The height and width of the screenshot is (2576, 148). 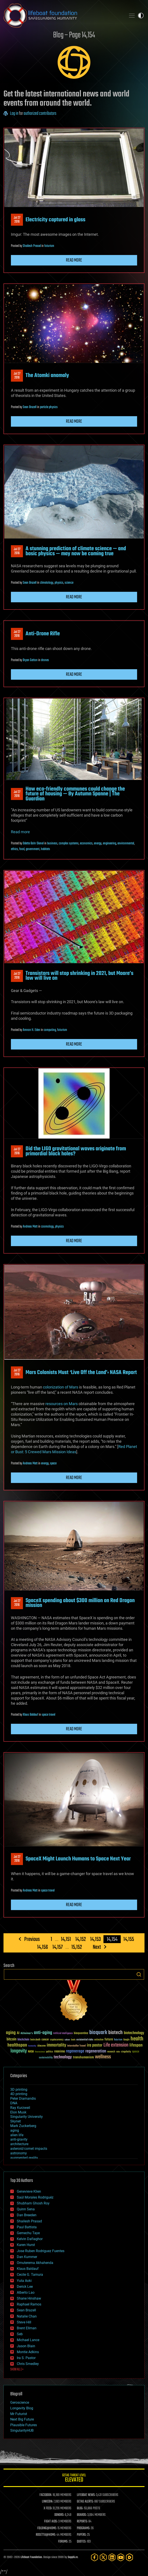 I want to click on bioquantine [bioquantine (50 items)], so click(x=81, y=2033).